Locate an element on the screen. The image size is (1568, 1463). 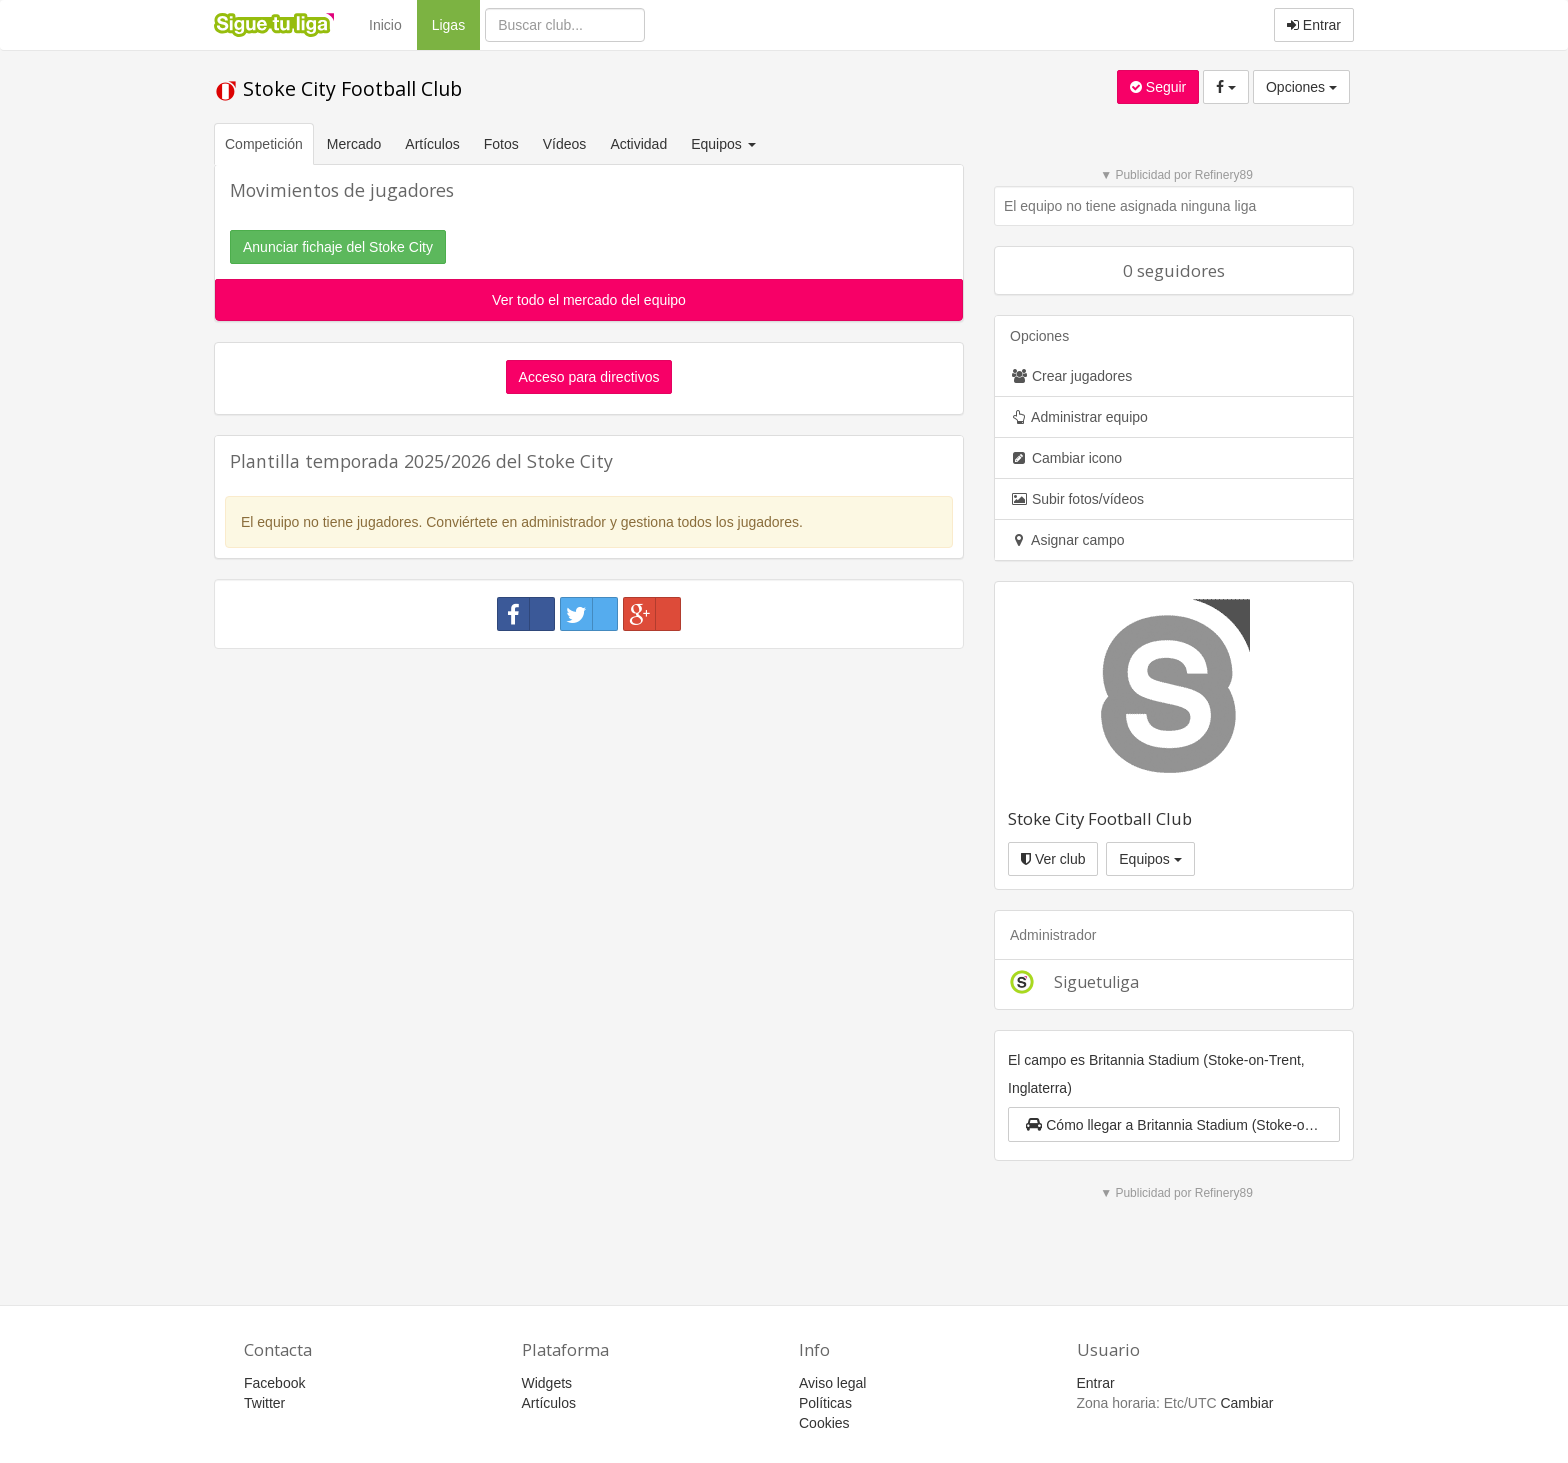
Cambiar is located at coordinates (1246, 1403).